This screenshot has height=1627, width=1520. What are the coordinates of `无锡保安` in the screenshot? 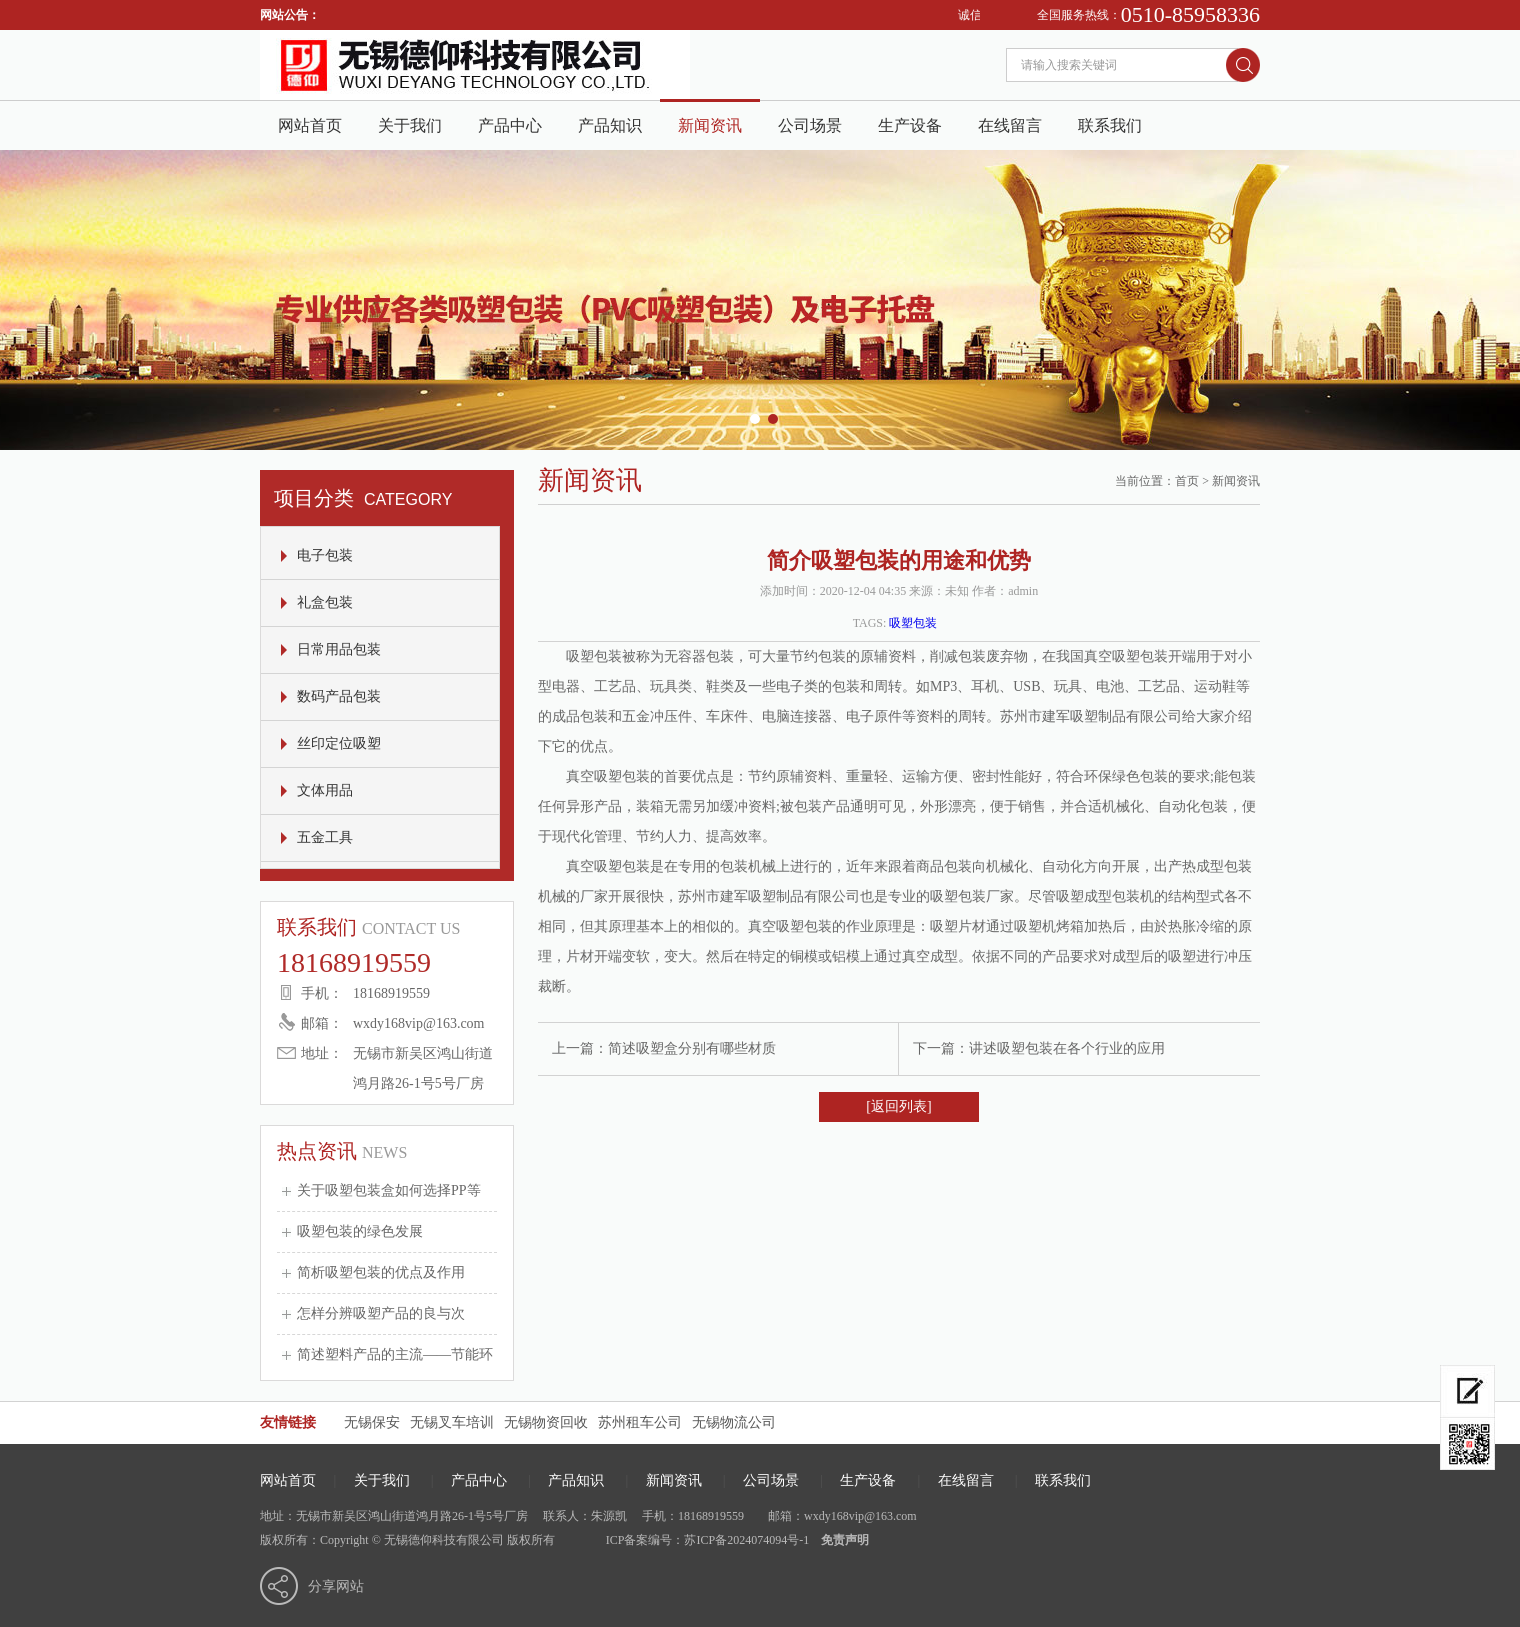 It's located at (372, 1422).